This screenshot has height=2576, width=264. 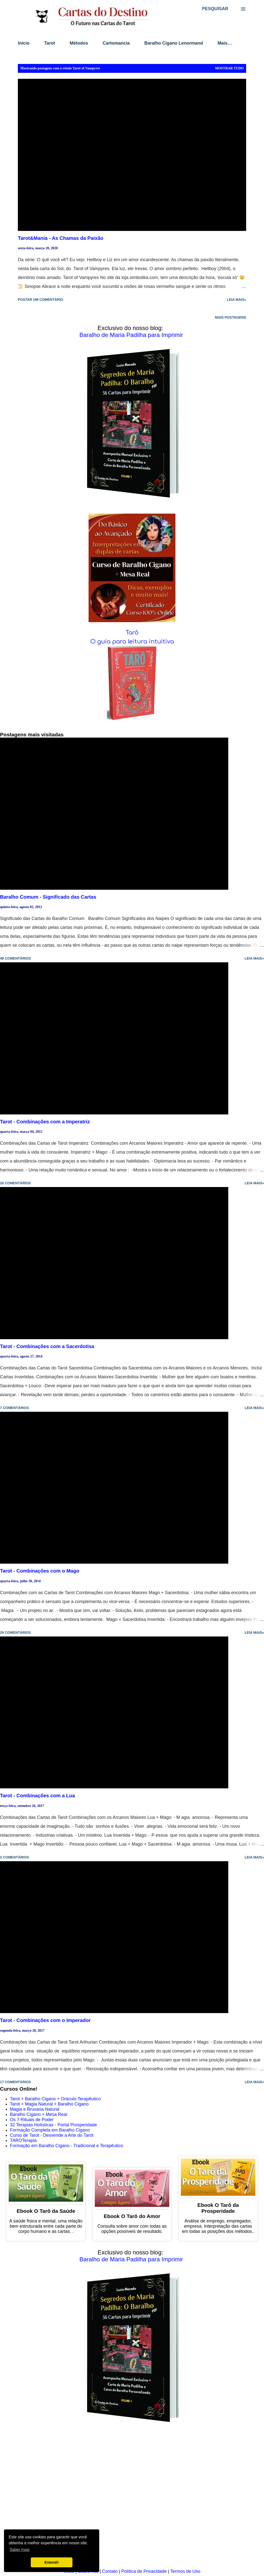 What do you see at coordinates (79, 43) in the screenshot?
I see `Métodos` at bounding box center [79, 43].